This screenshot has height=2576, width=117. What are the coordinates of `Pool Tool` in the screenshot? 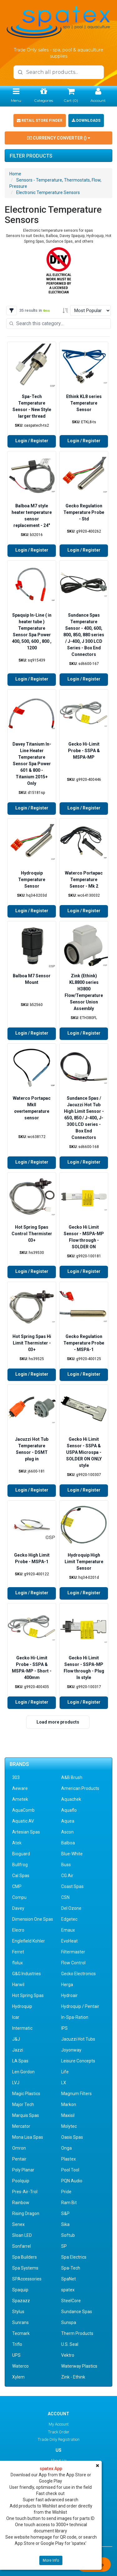 It's located at (70, 2169).